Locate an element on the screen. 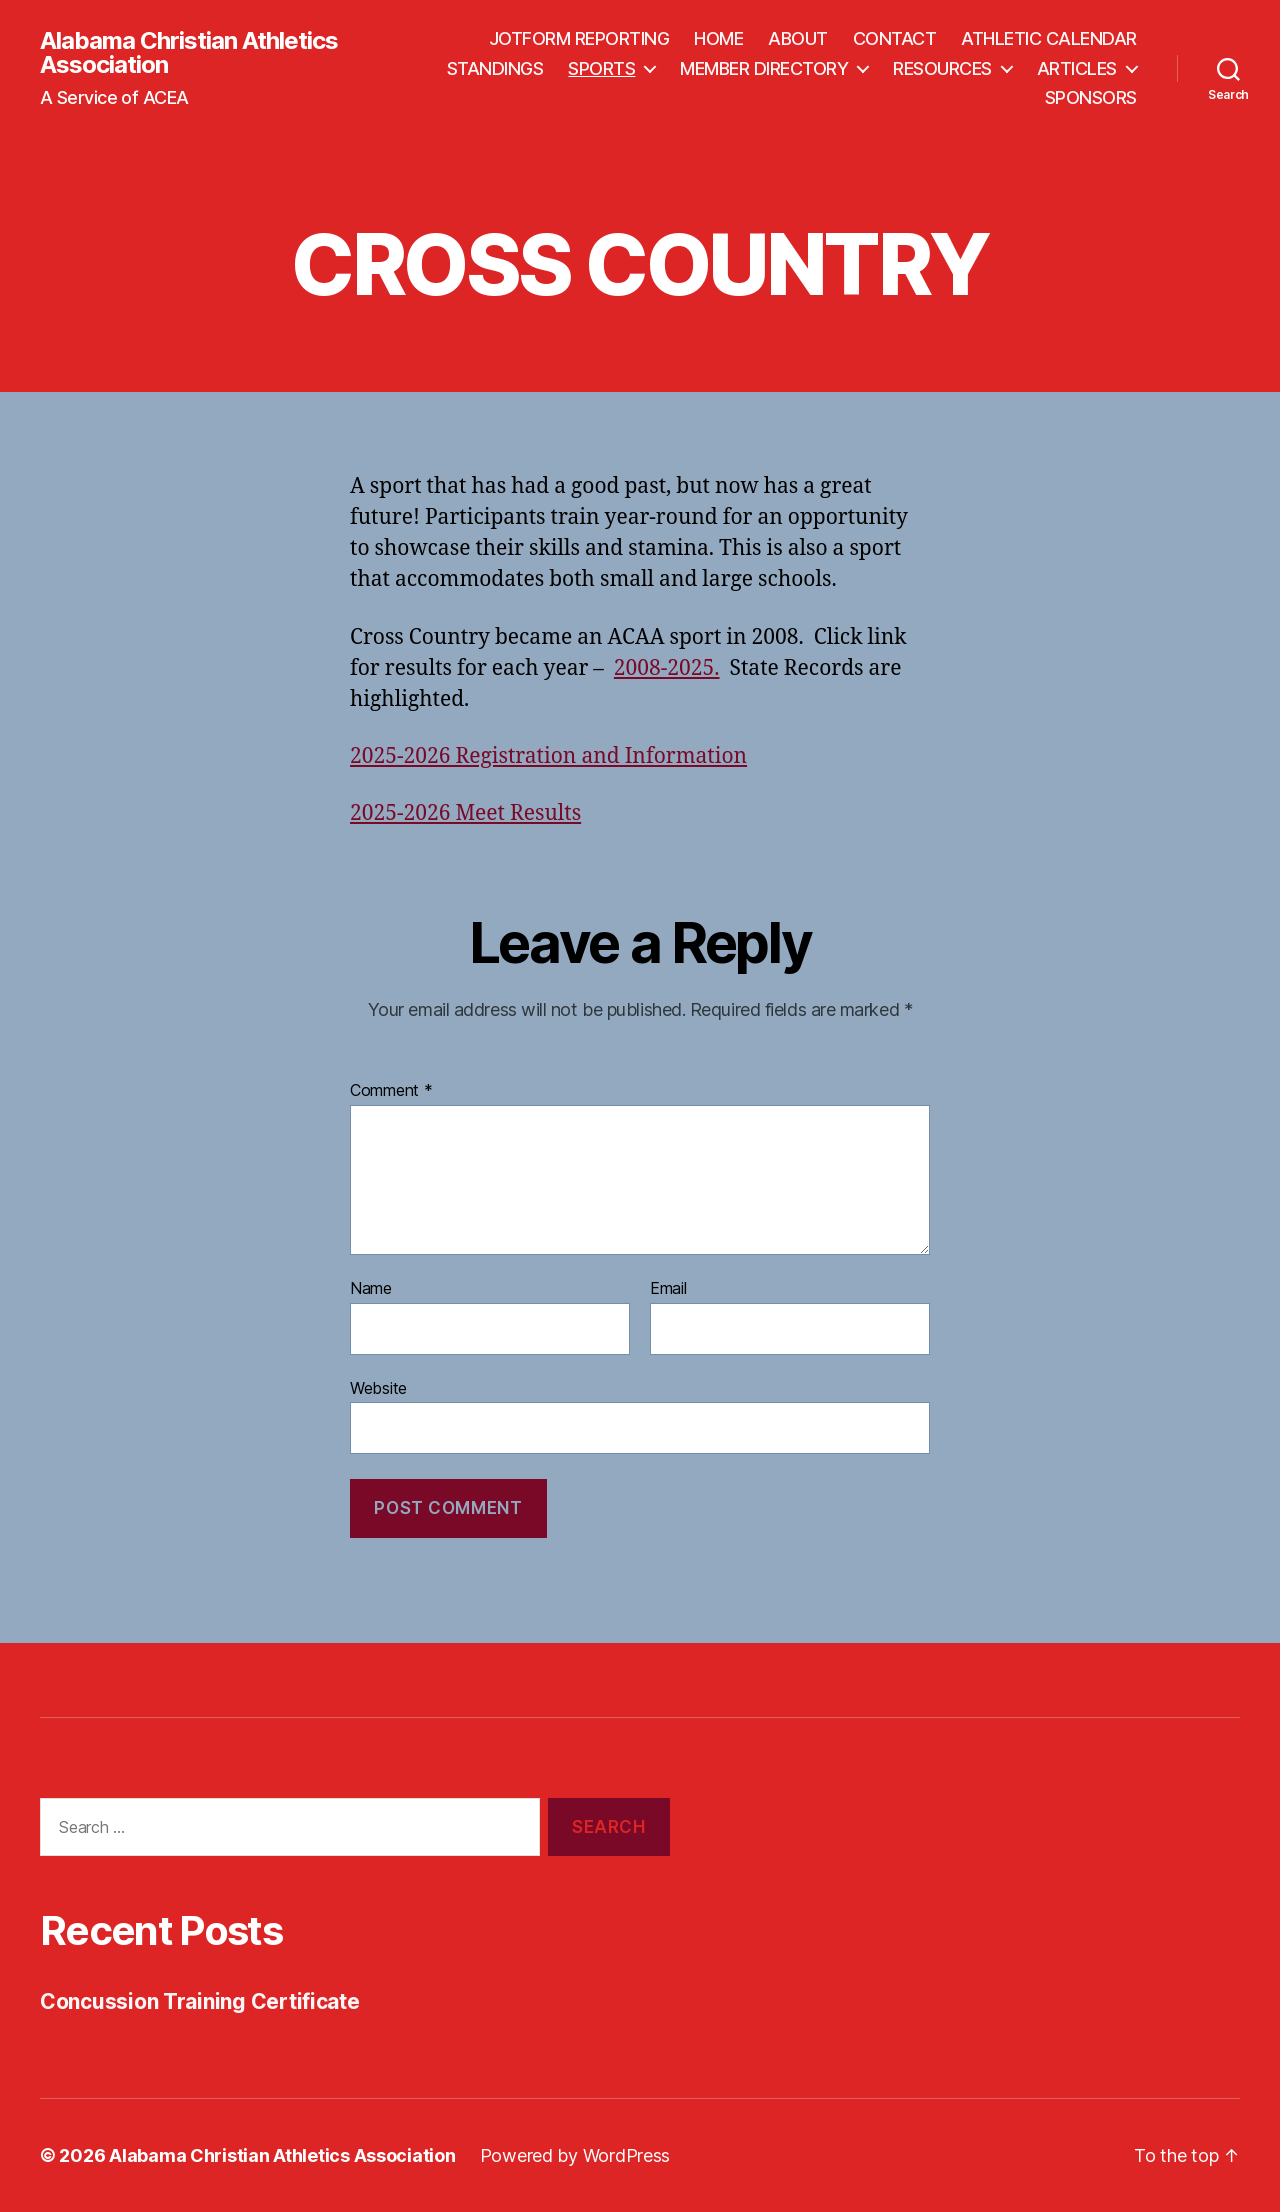 Image resolution: width=1280 pixels, height=2212 pixels. STANDINGS is located at coordinates (495, 68).